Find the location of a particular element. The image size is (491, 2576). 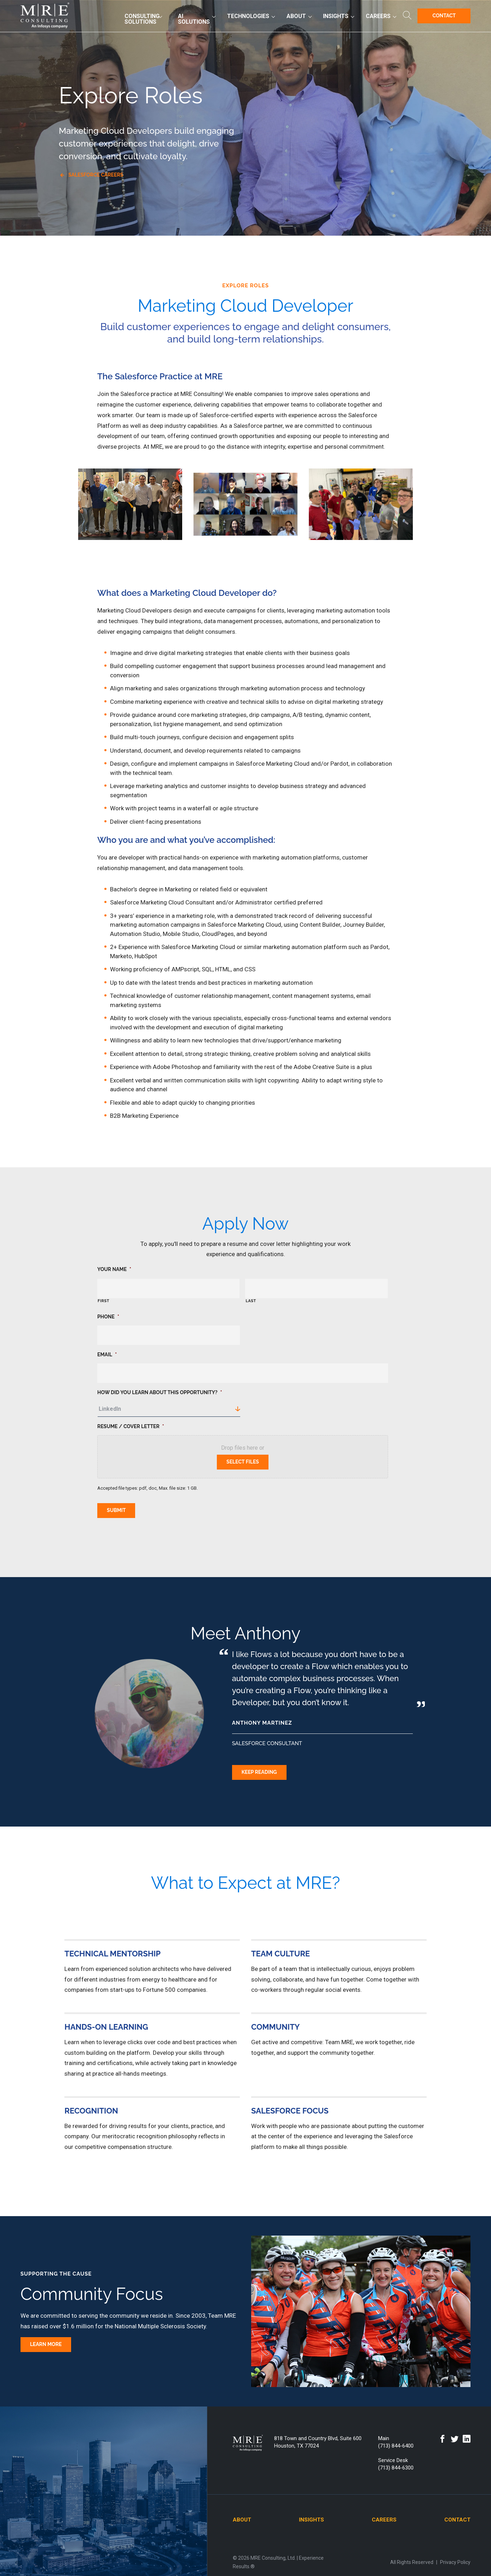

Phone is located at coordinates (108, 1316).